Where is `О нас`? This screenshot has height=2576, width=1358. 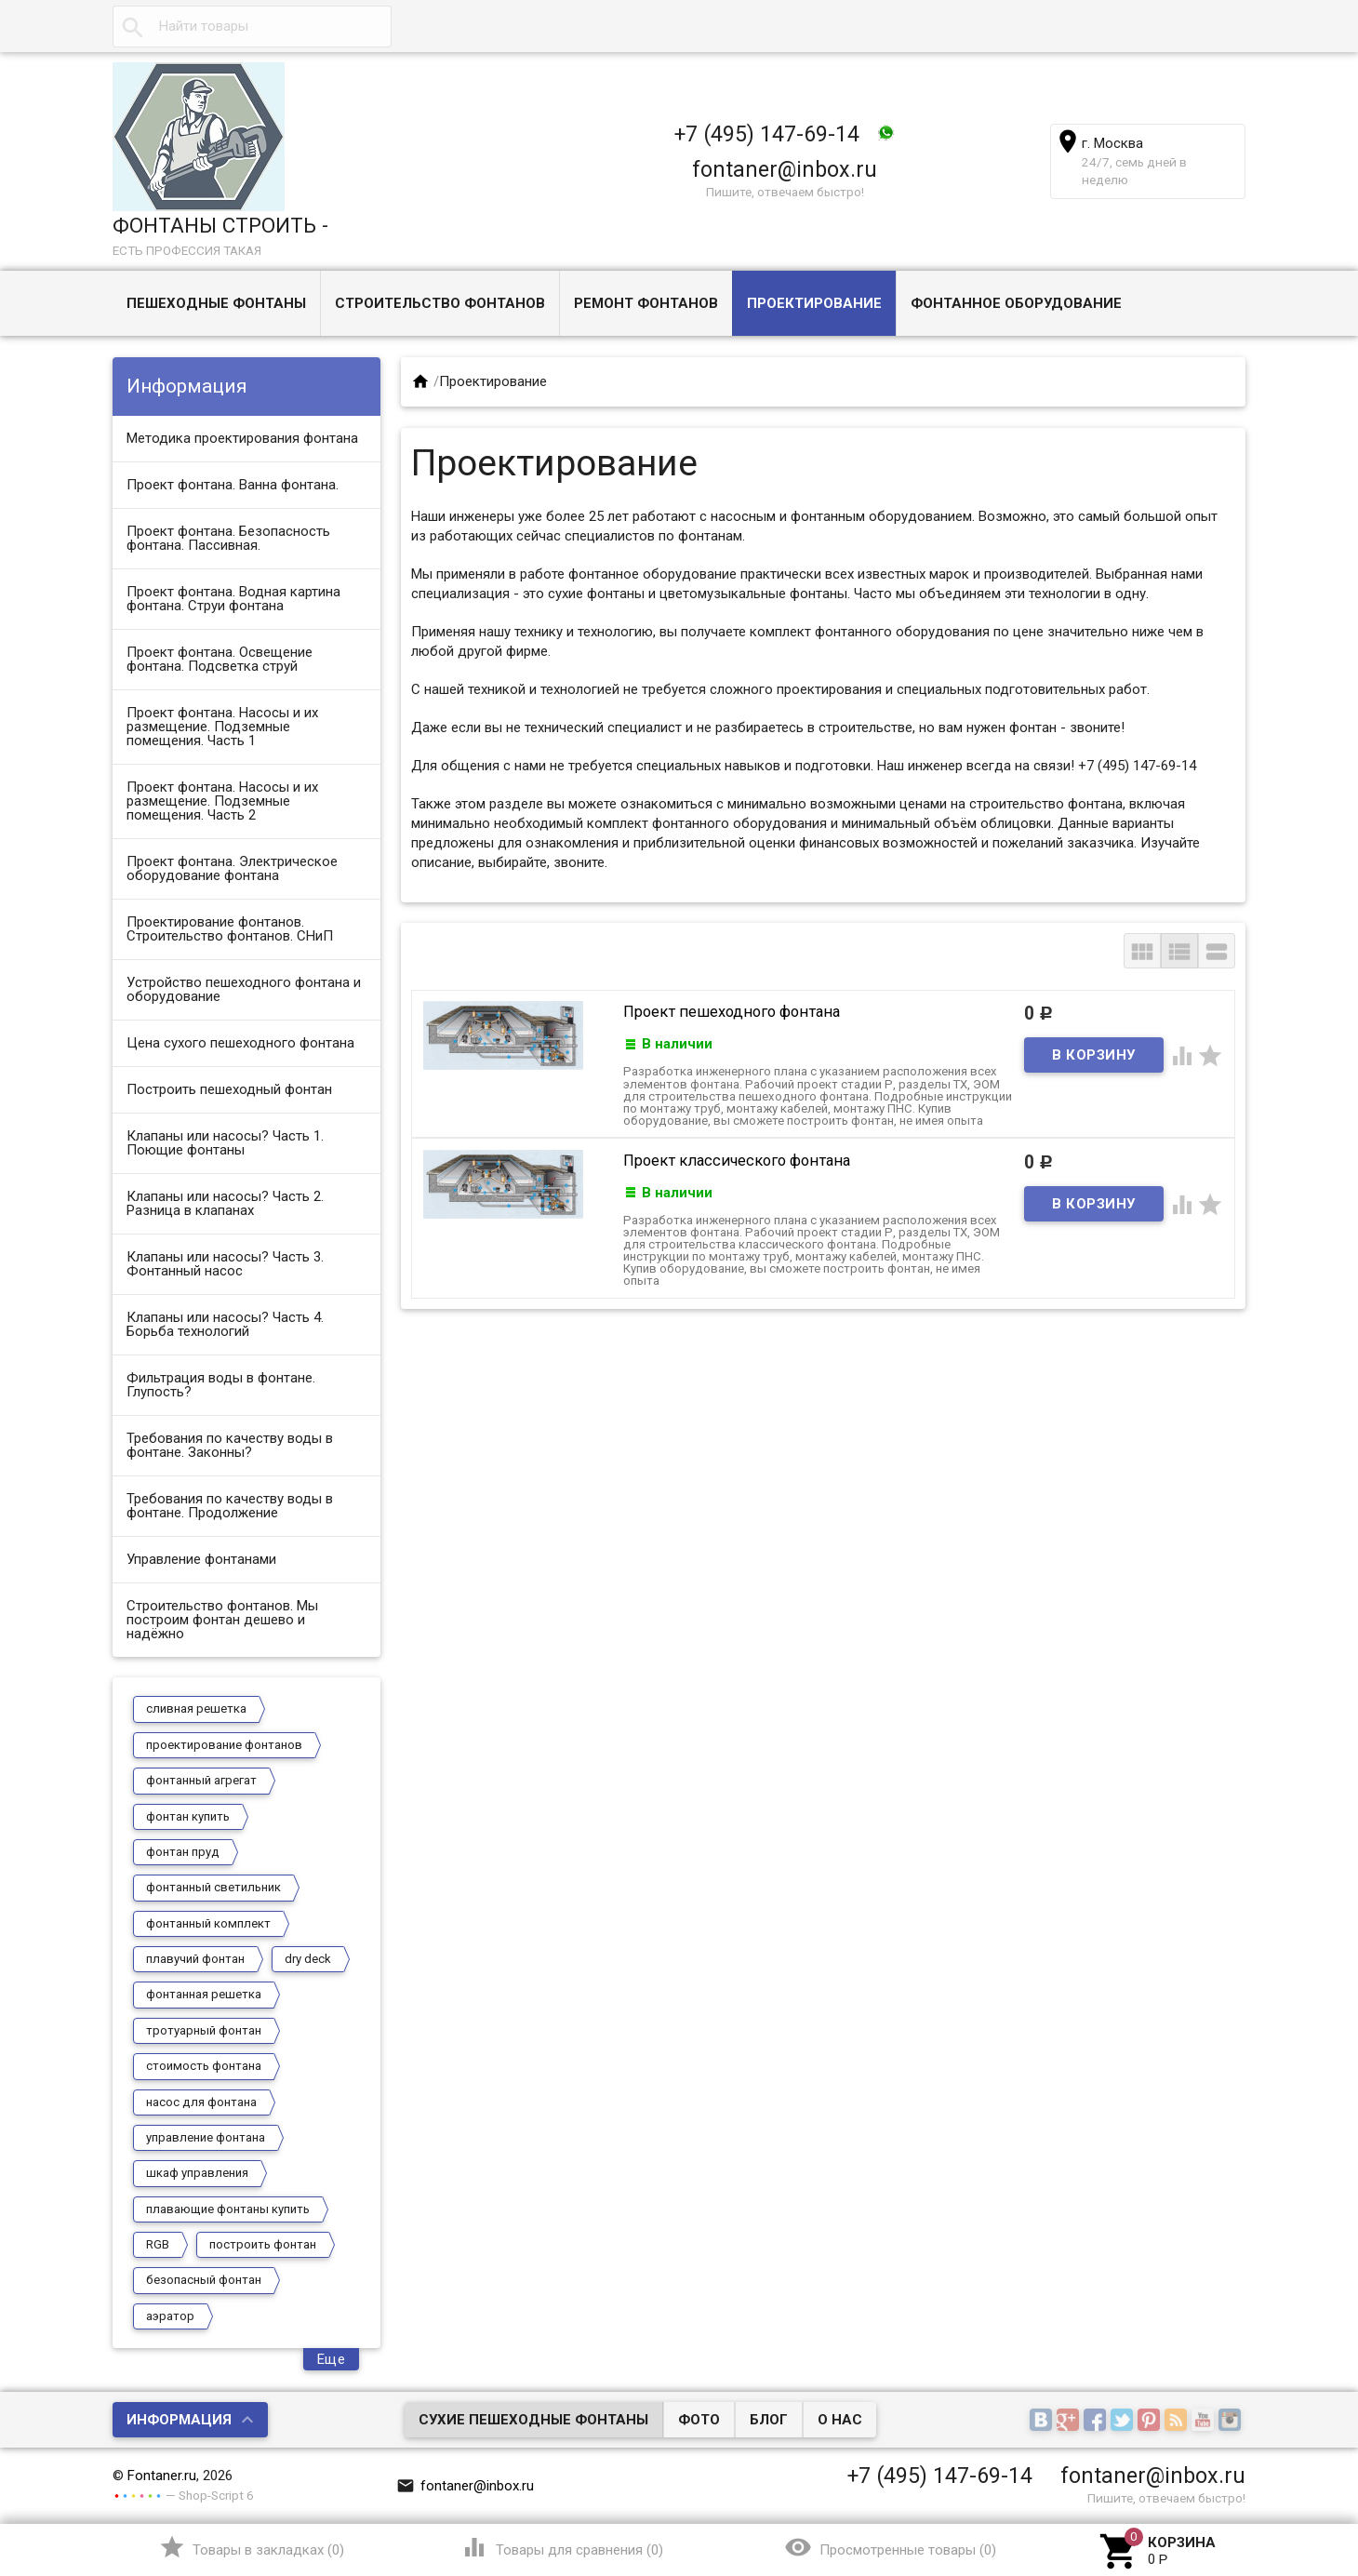 О нас is located at coordinates (840, 2419).